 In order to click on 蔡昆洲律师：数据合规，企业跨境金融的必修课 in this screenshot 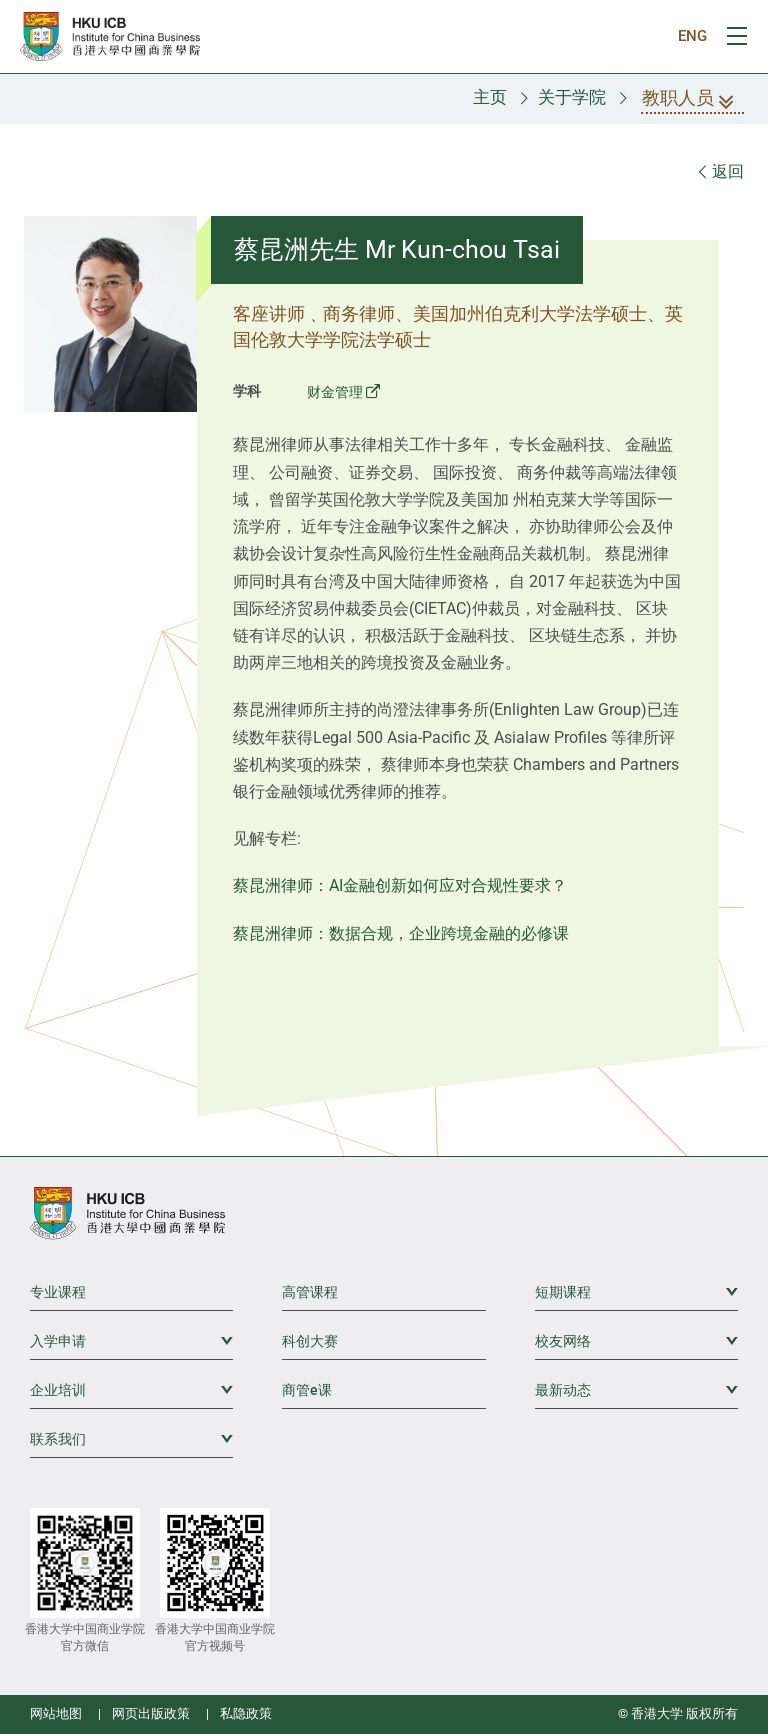, I will do `click(401, 933)`.